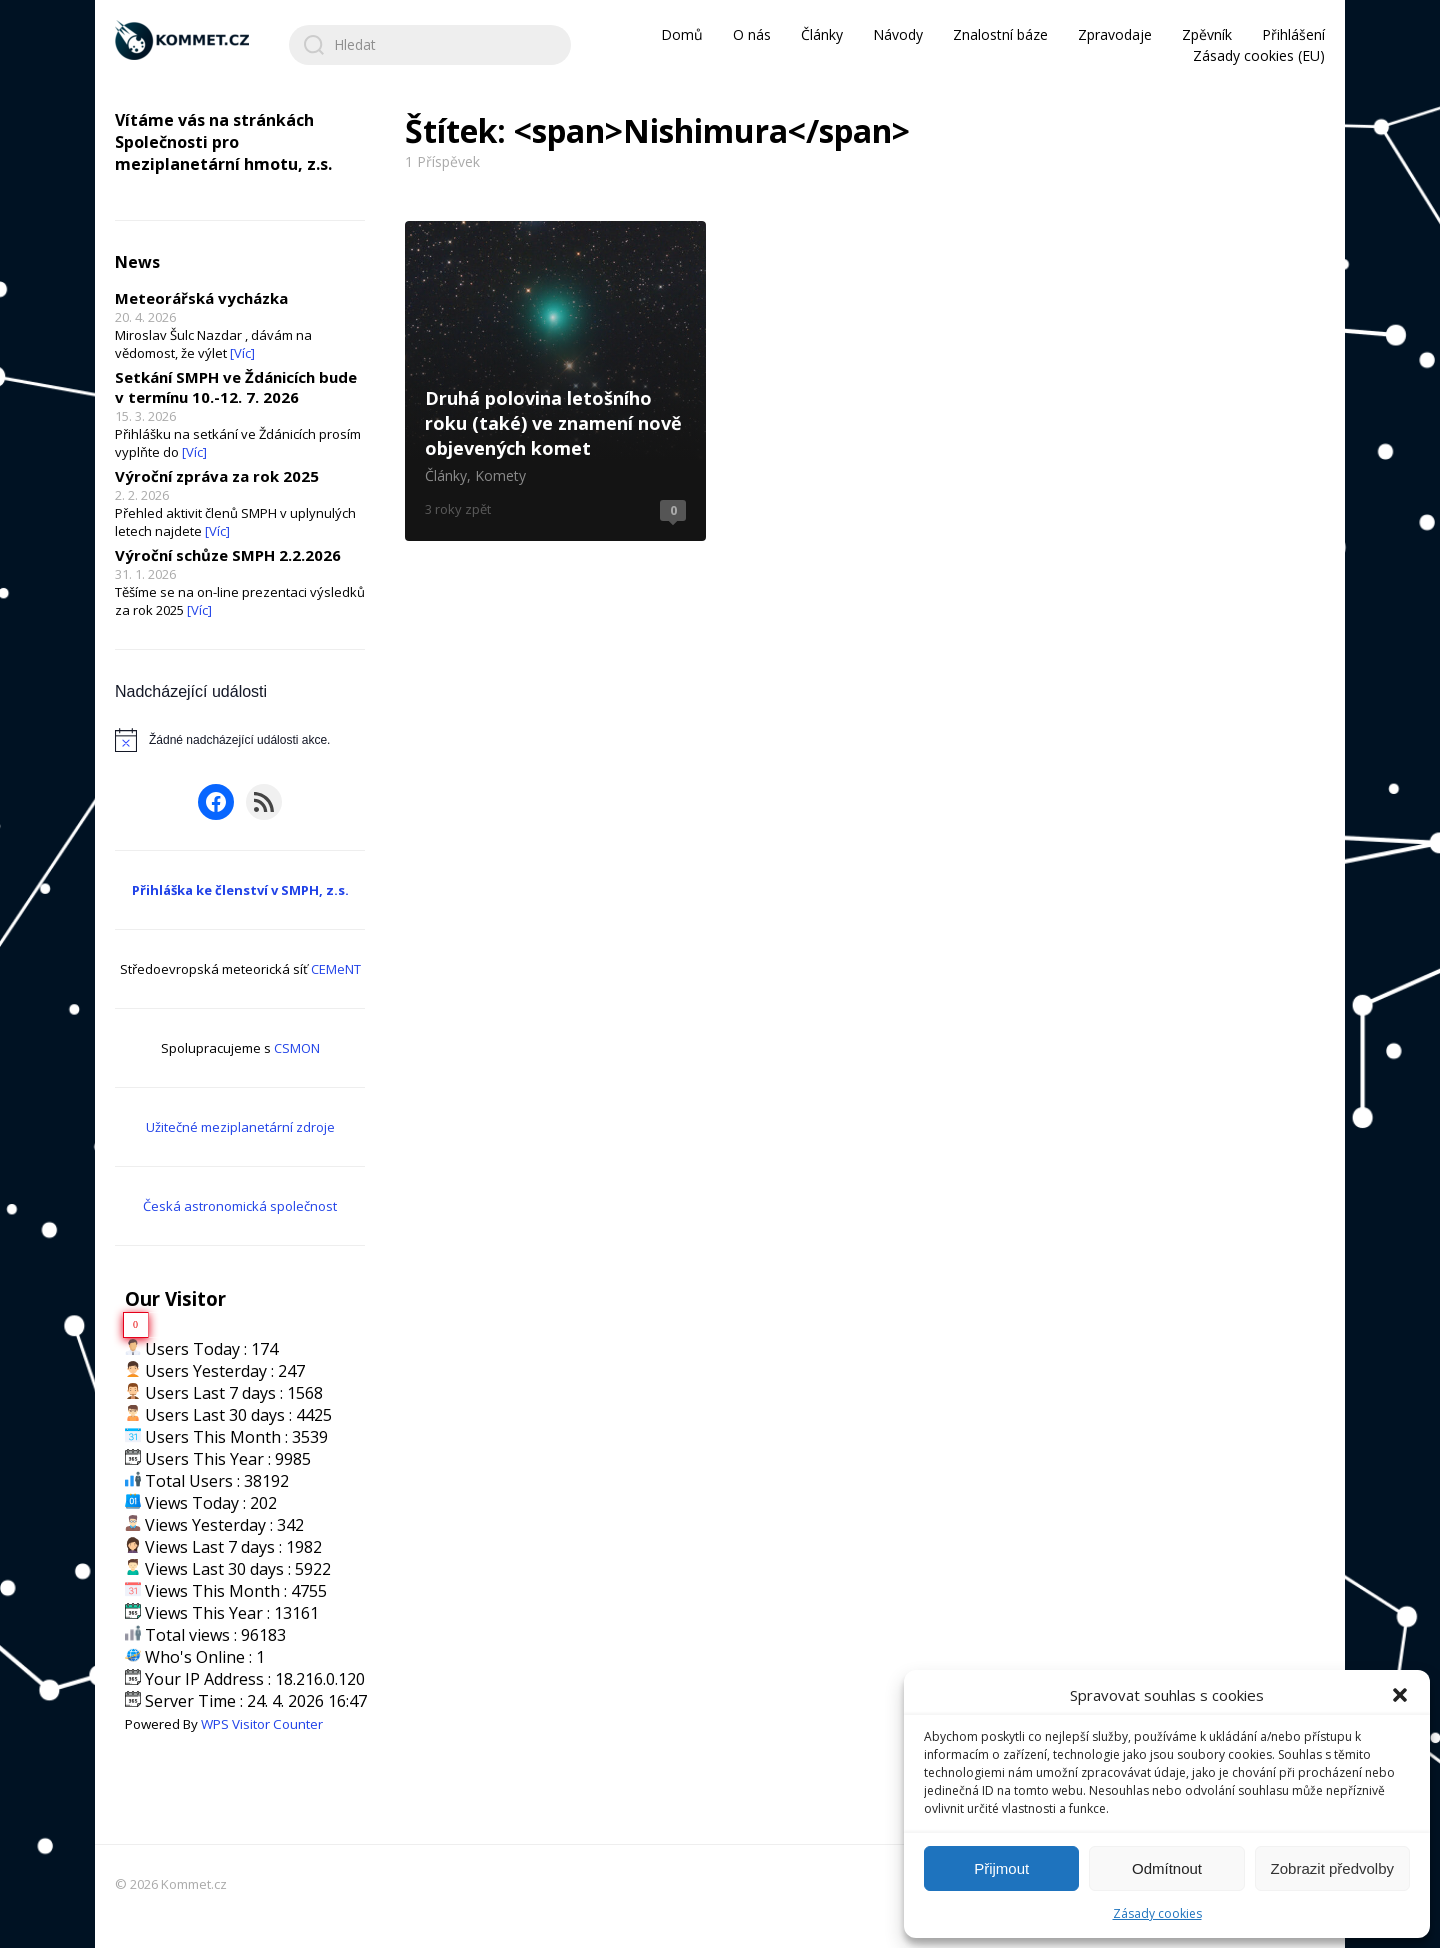 This screenshot has height=1948, width=1440. I want to click on [button], so click(1400, 1695).